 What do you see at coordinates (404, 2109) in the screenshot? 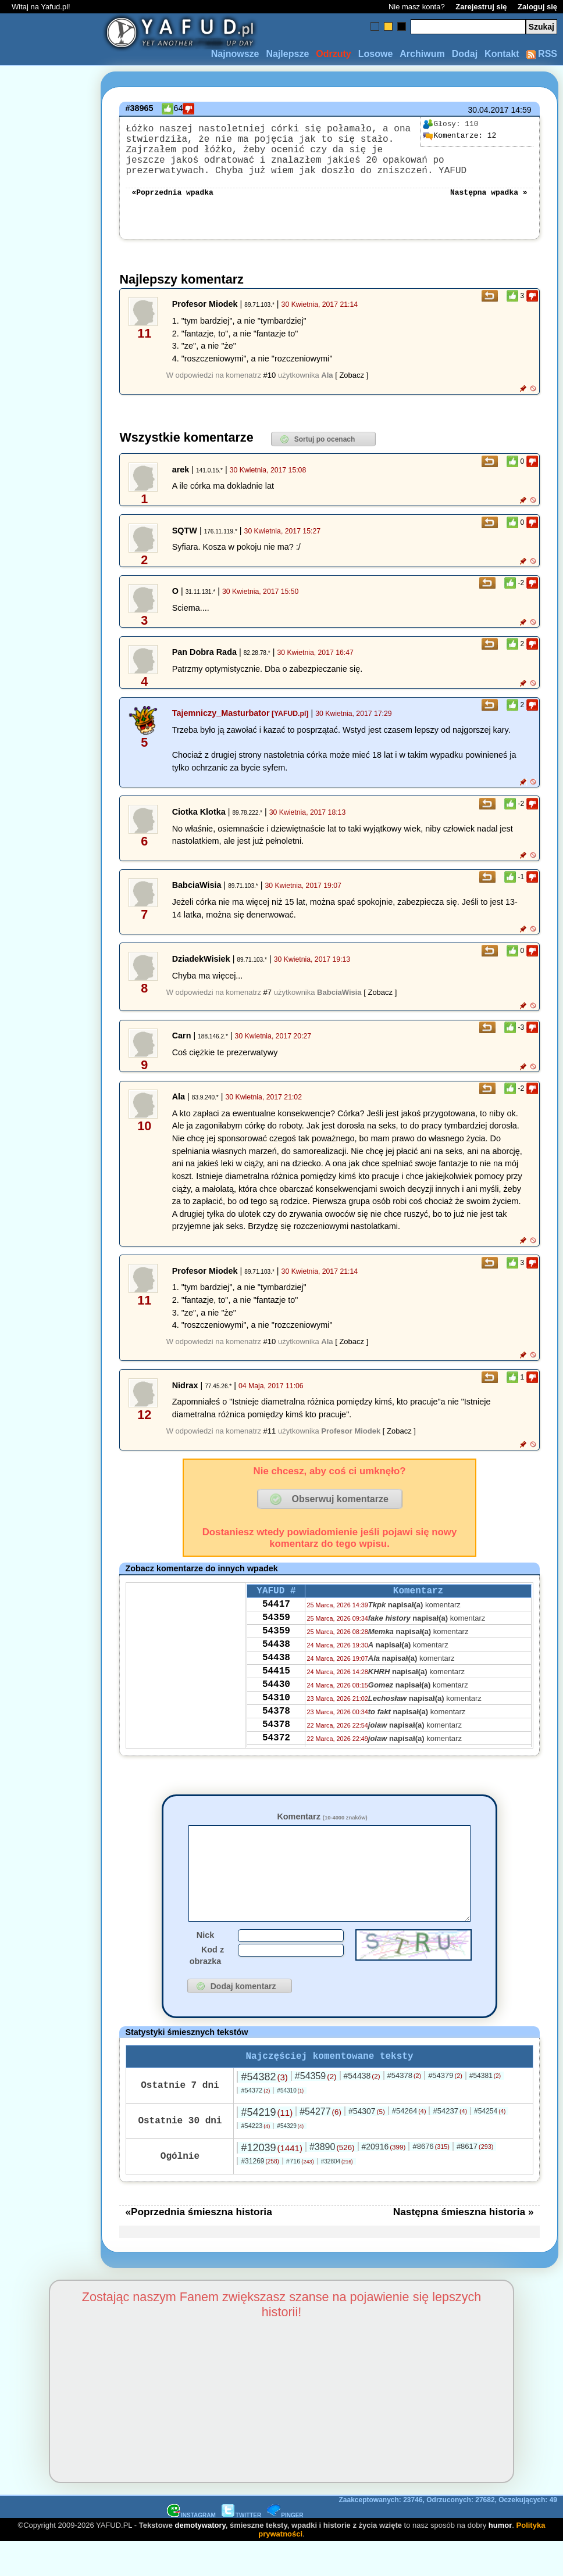
I see `#54378` at bounding box center [404, 2109].